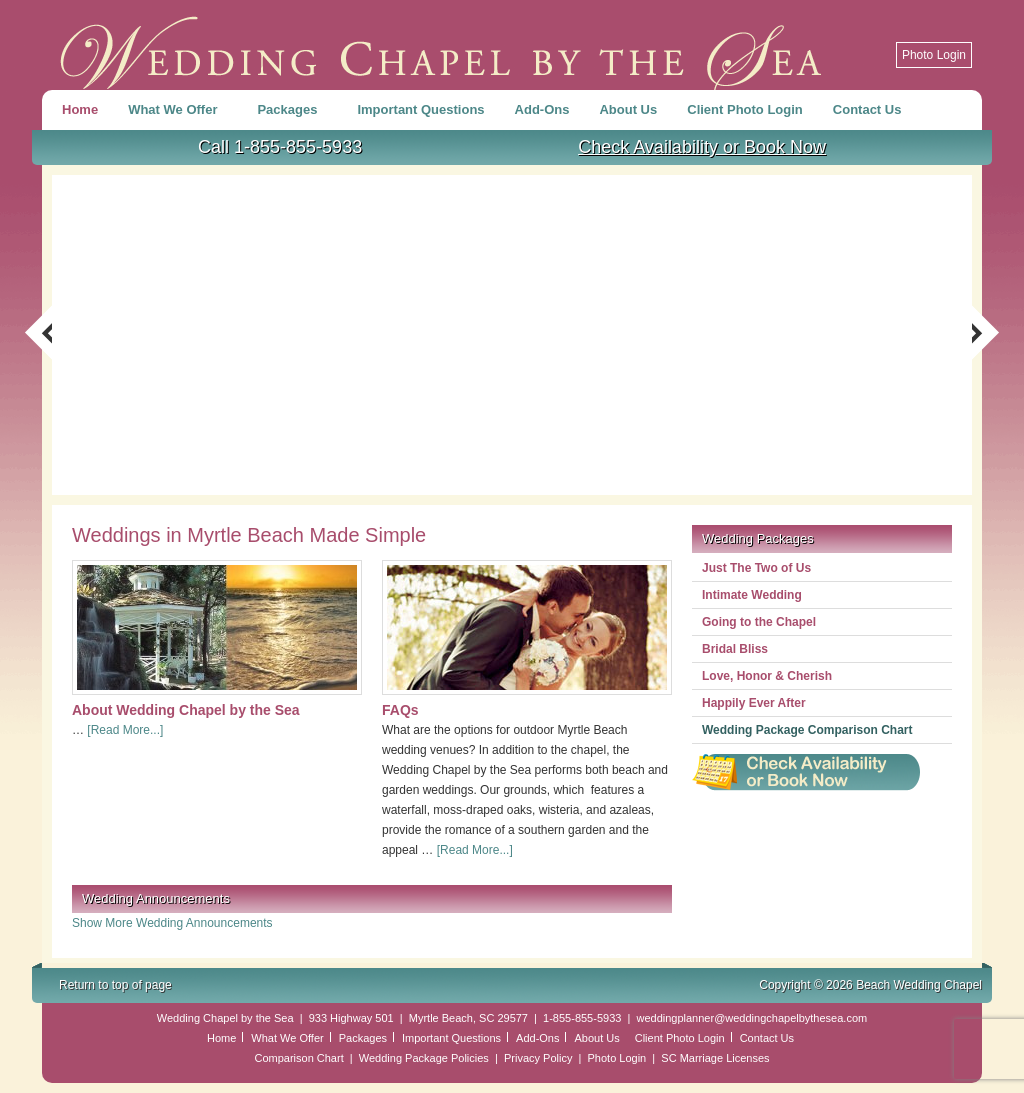  I want to click on Show More Wedding Announcements, so click(172, 923).